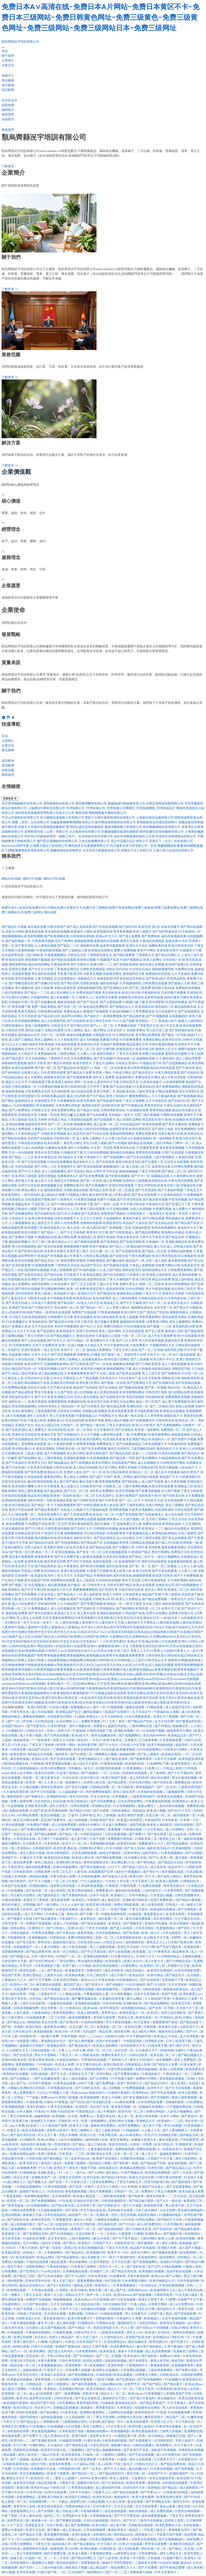  What do you see at coordinates (10, 1857) in the screenshot?
I see `亚洲国产片` at bounding box center [10, 1857].